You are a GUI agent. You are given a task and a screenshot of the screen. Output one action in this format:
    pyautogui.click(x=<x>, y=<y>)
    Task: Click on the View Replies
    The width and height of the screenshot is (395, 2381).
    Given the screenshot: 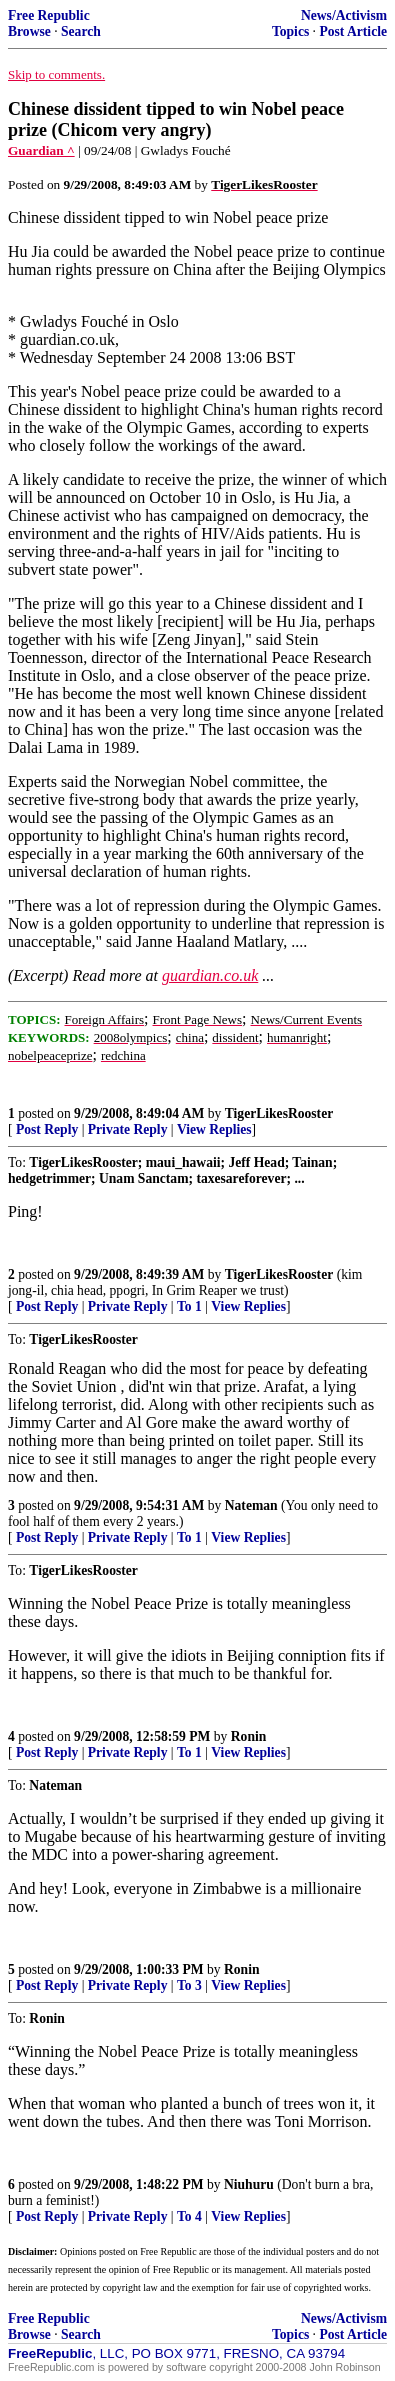 What is the action you would take?
    pyautogui.click(x=214, y=1129)
    